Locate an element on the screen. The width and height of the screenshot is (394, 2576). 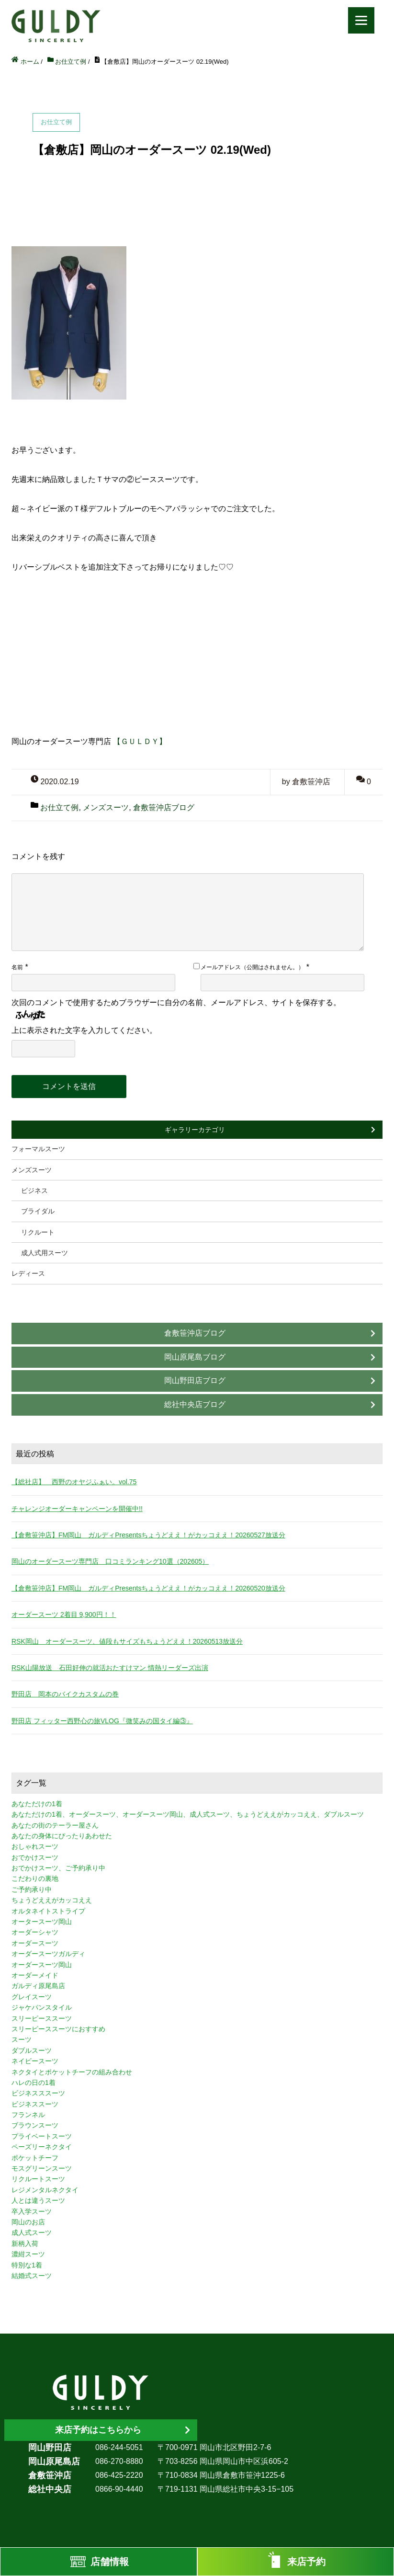
フランネル [フランネル (2個の項目)] is located at coordinates (28, 2114).